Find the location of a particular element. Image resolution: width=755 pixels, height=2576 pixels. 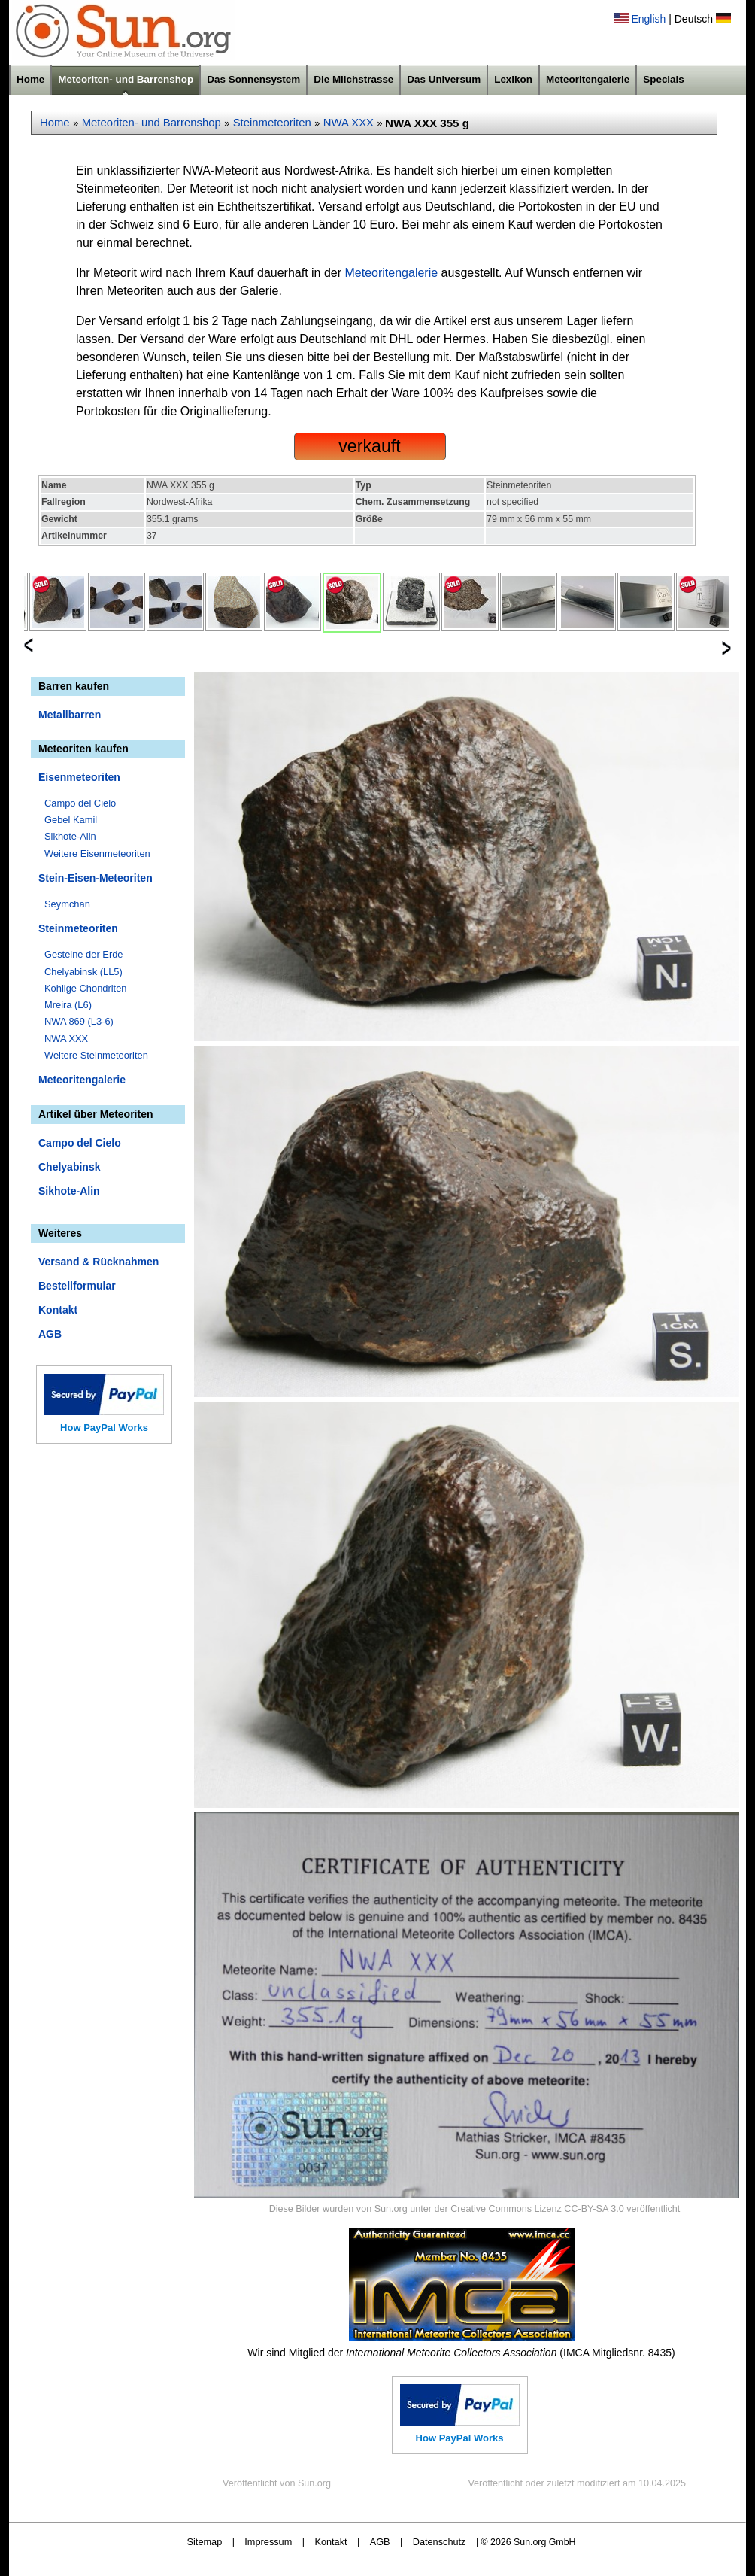

AGB is located at coordinates (50, 1334).